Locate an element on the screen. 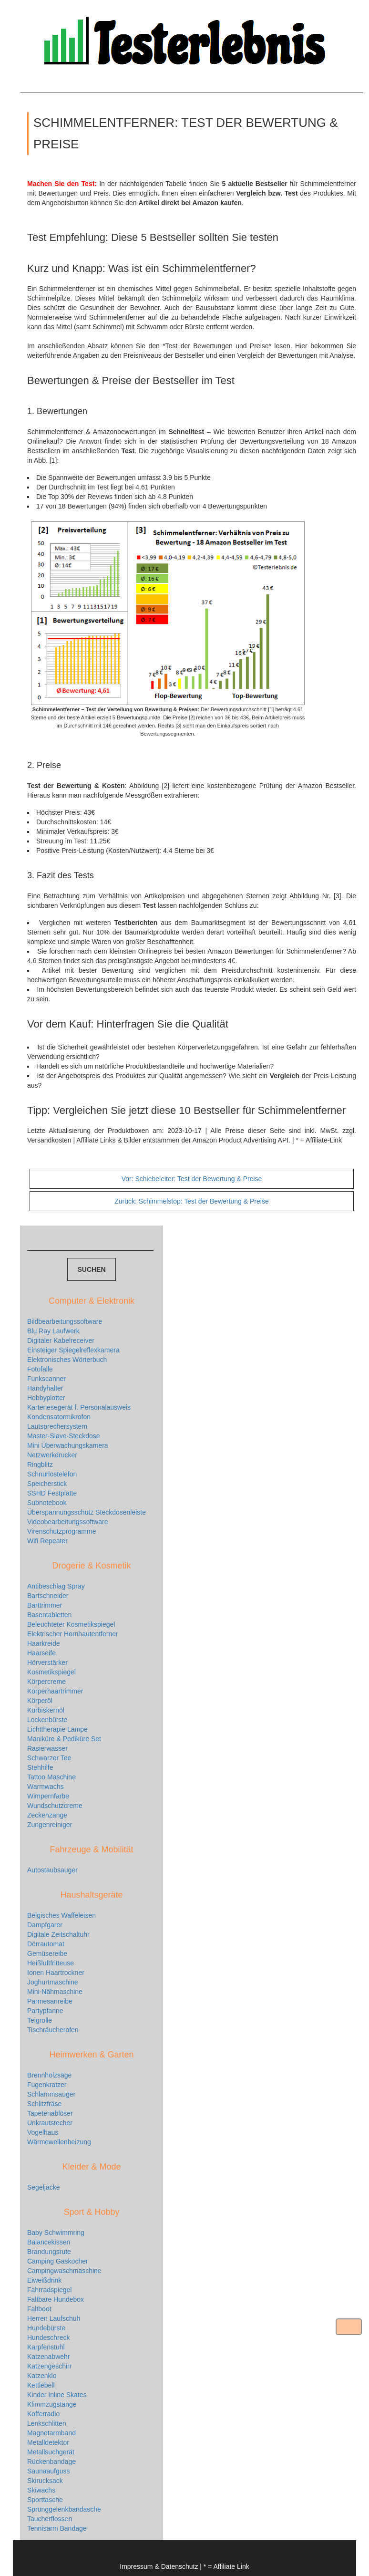 The width and height of the screenshot is (369, 2576). SSHD Festplatte is located at coordinates (52, 1493).